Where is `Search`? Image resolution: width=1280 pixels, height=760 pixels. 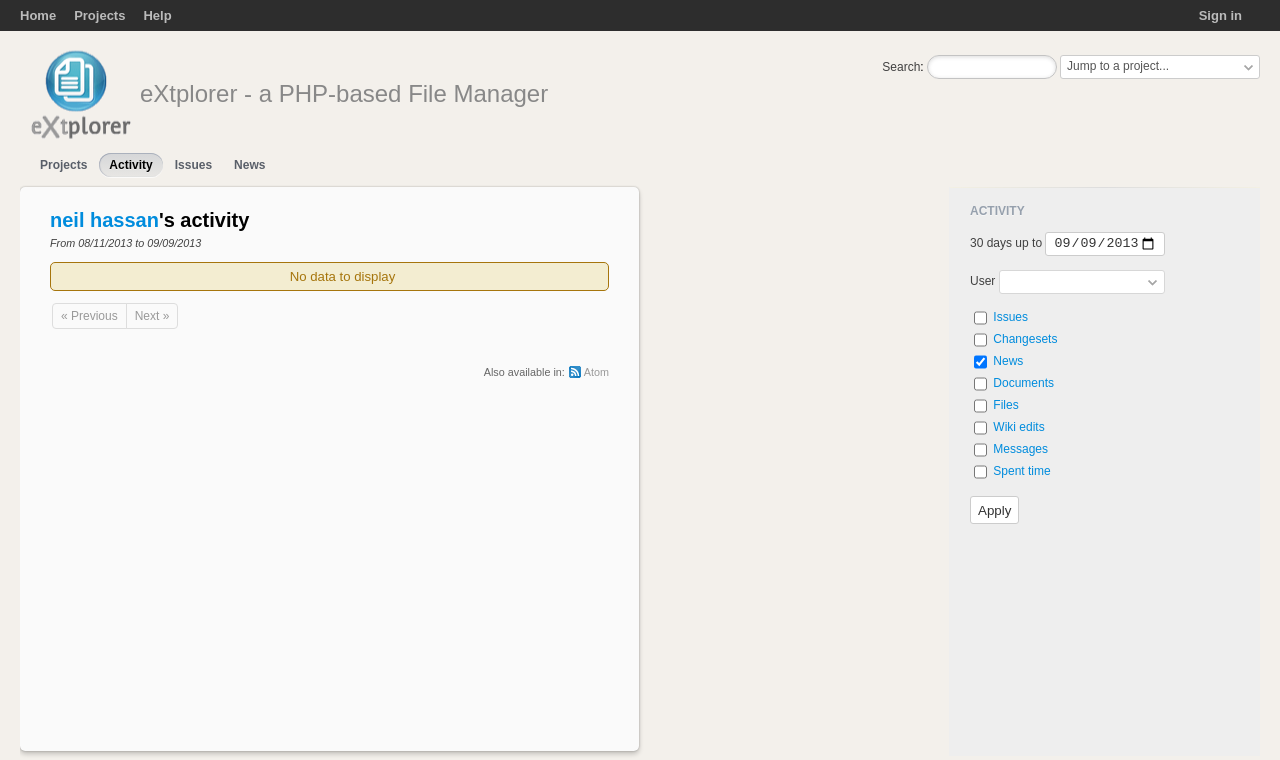 Search is located at coordinates (901, 67).